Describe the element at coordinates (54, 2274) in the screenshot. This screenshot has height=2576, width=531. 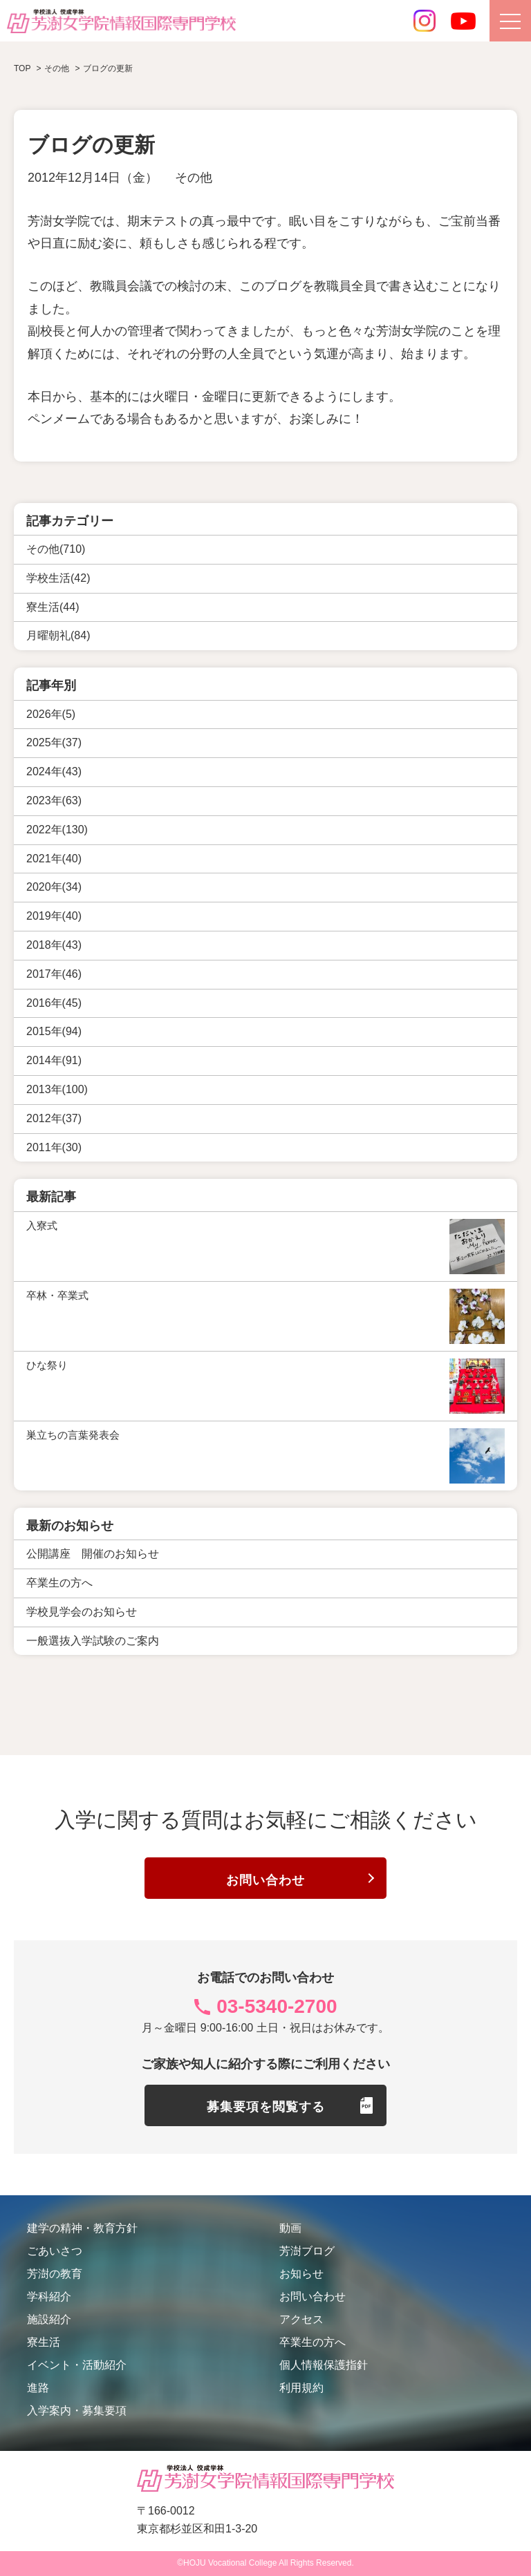
I see `芳澍の教育` at that location.